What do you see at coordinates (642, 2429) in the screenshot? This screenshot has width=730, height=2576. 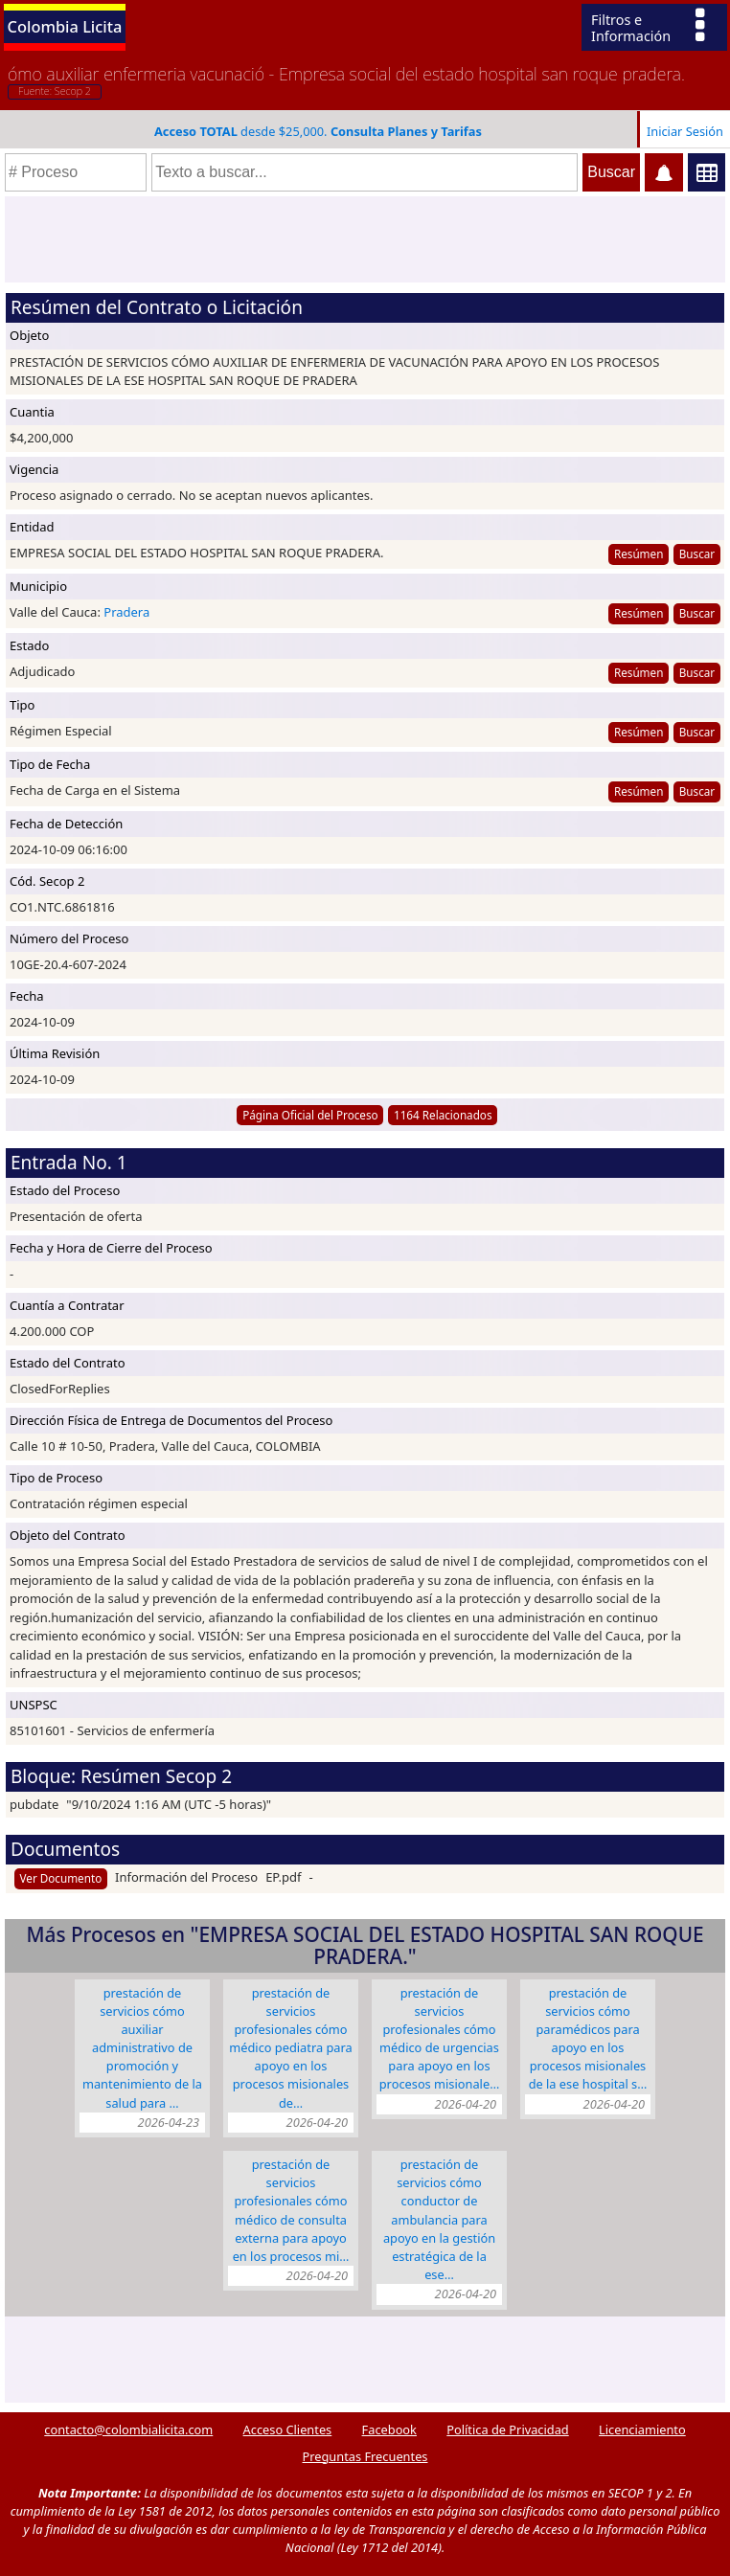 I see `Licenciamiento` at bounding box center [642, 2429].